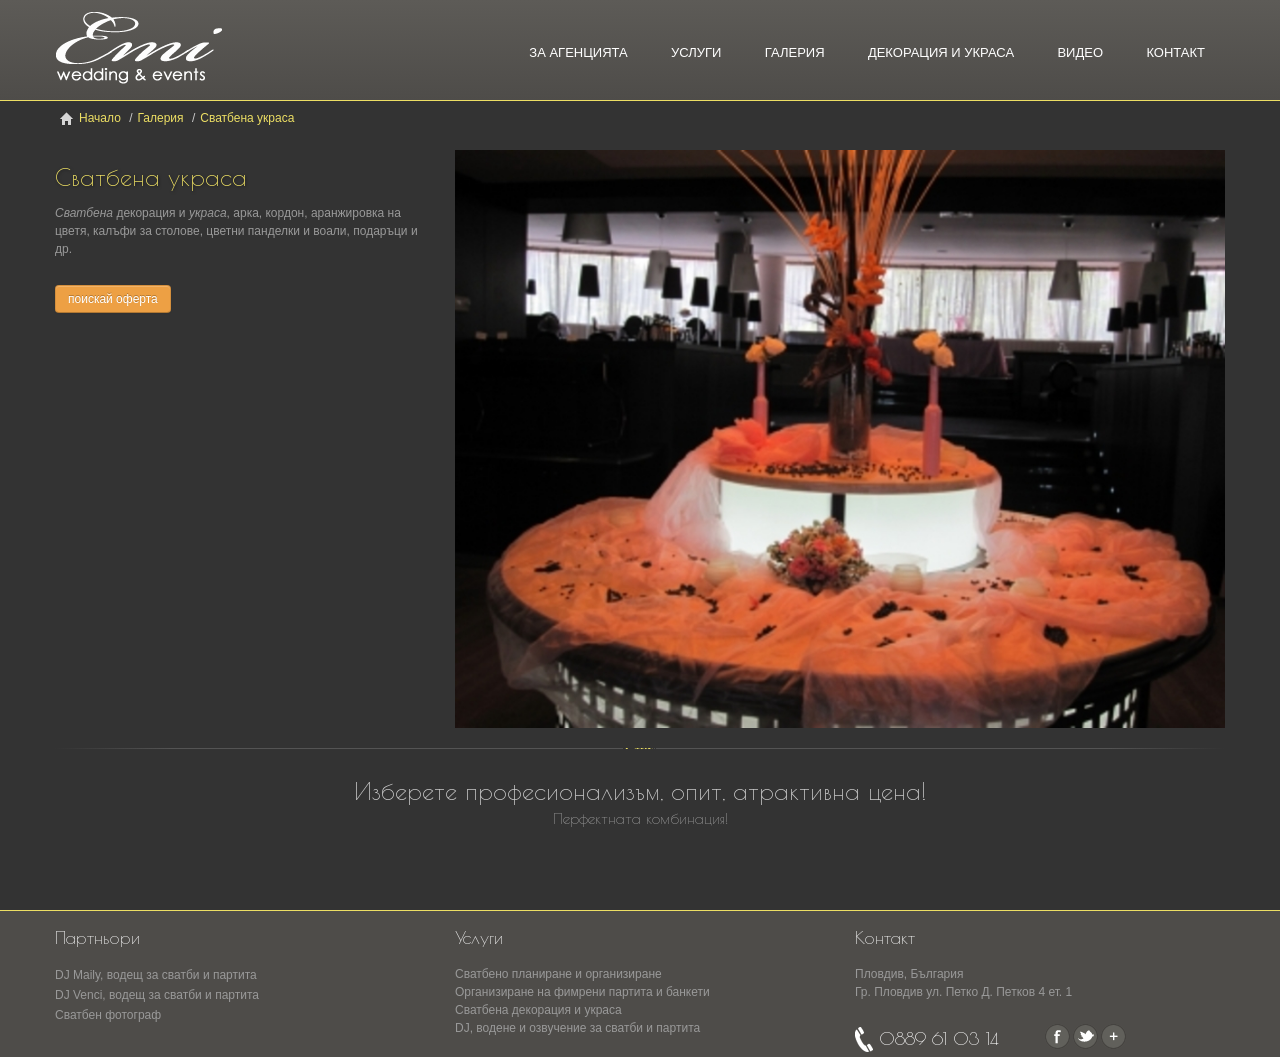  Describe the element at coordinates (157, 995) in the screenshot. I see `DJ Venci, водещ за сватби и партита` at that location.